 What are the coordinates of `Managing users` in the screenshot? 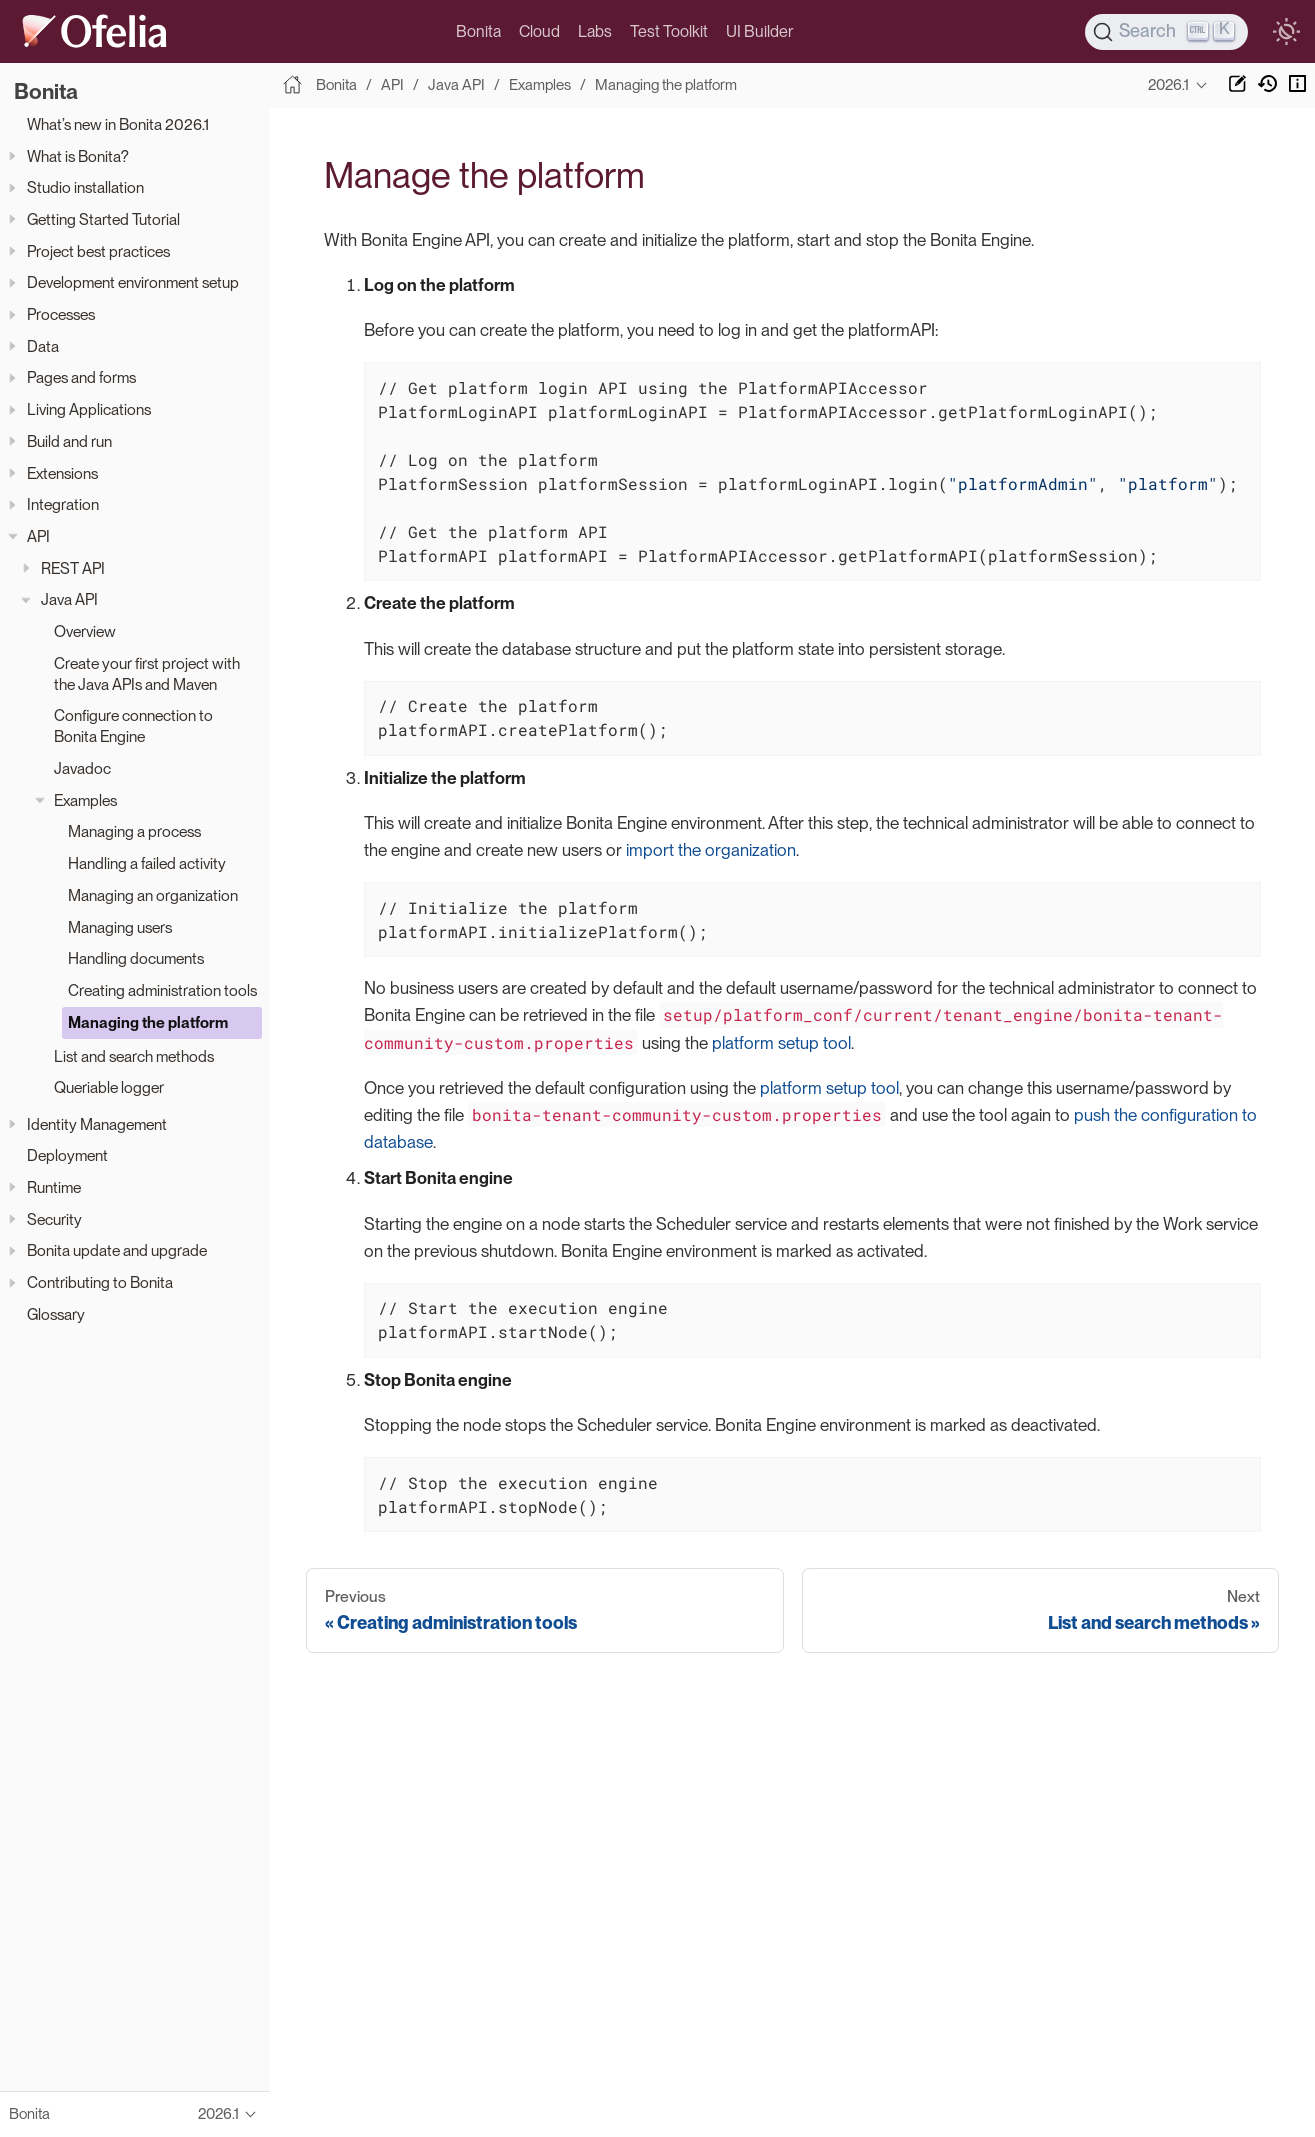 It's located at (120, 927).